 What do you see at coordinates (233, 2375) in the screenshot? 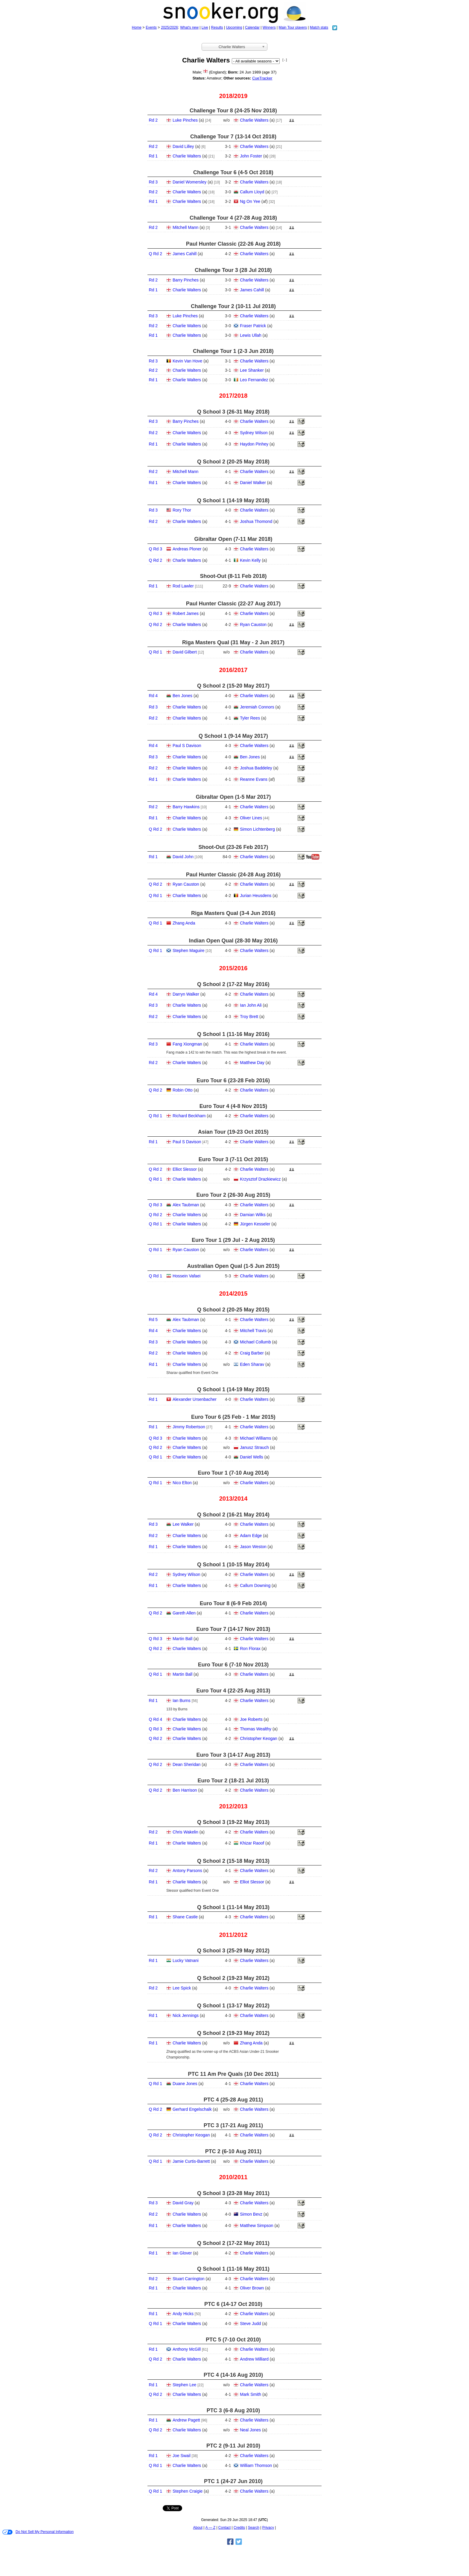
I see `PTC 4 (14‑16 Aug 2010)` at bounding box center [233, 2375].